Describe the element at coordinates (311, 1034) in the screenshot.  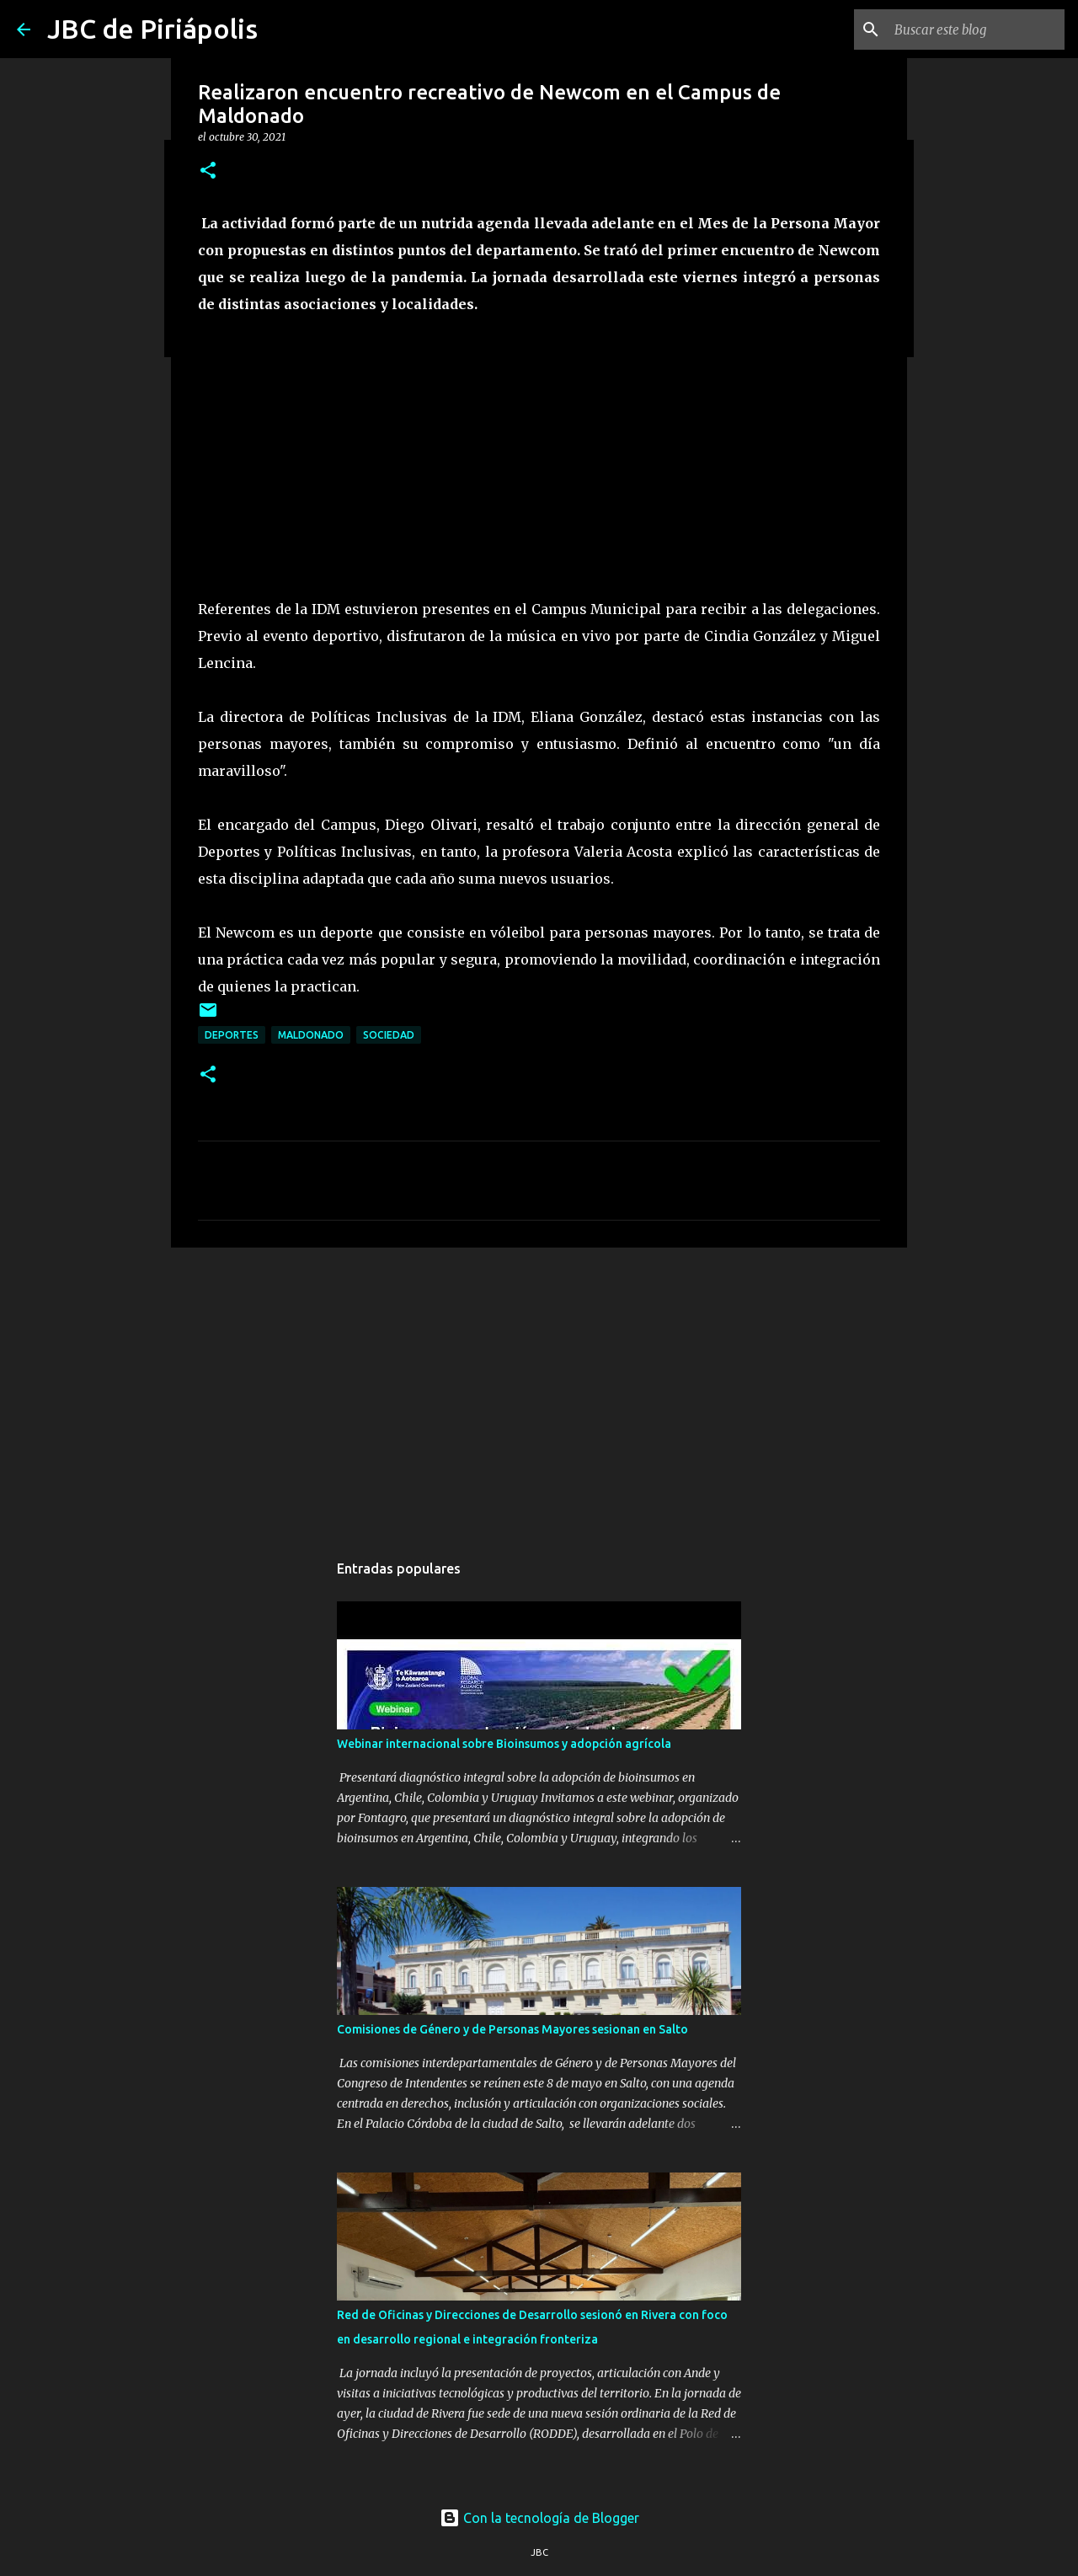
I see `Maldonado` at that location.